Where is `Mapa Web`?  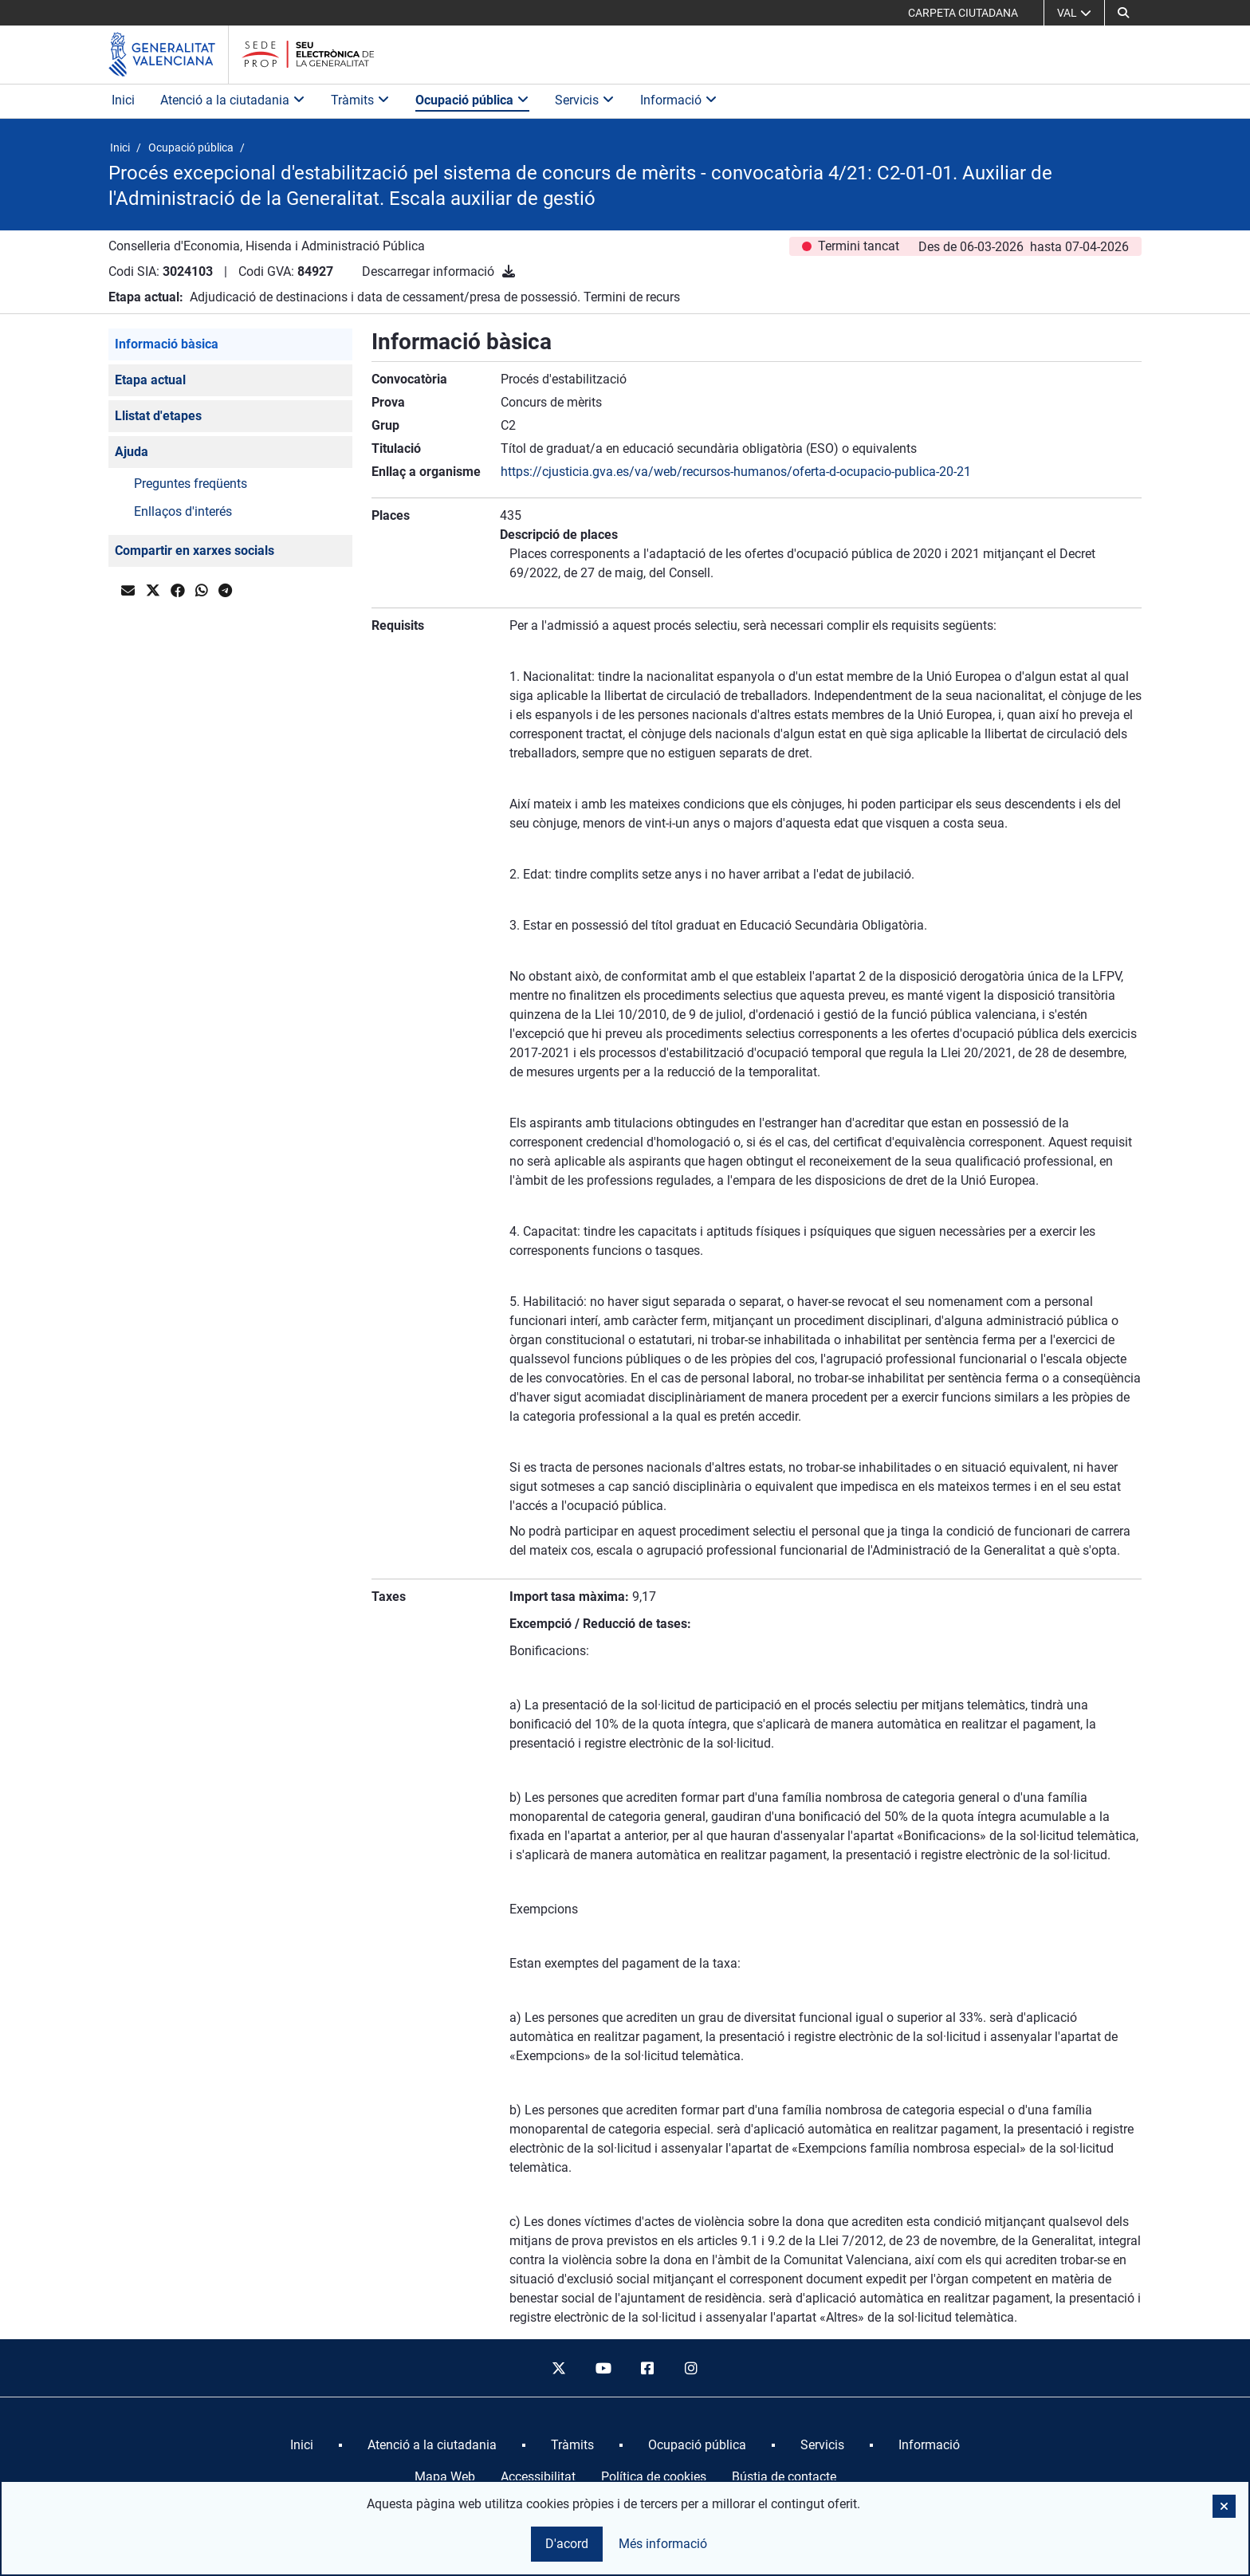 Mapa Web is located at coordinates (445, 2476).